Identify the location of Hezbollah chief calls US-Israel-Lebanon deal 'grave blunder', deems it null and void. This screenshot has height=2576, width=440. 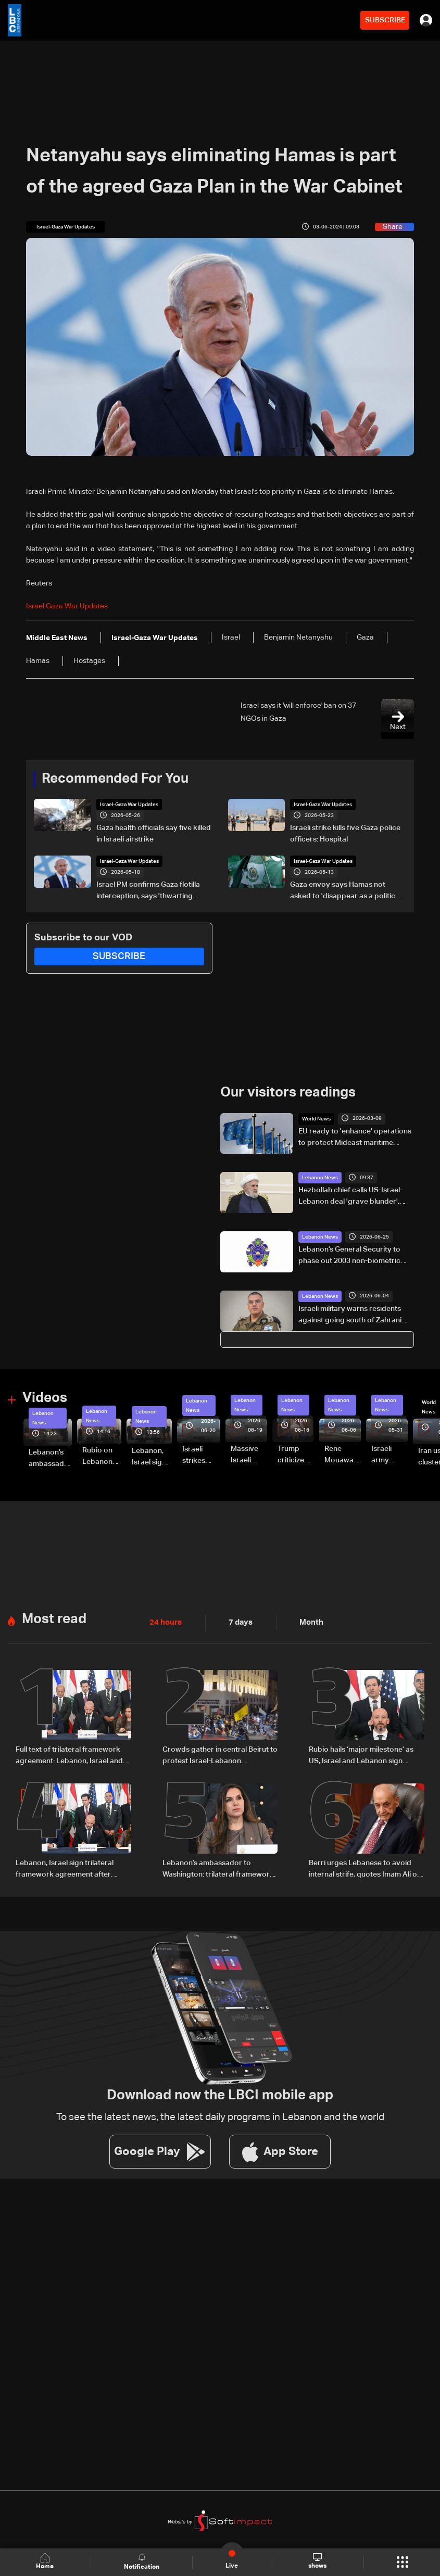
(350, 1197).